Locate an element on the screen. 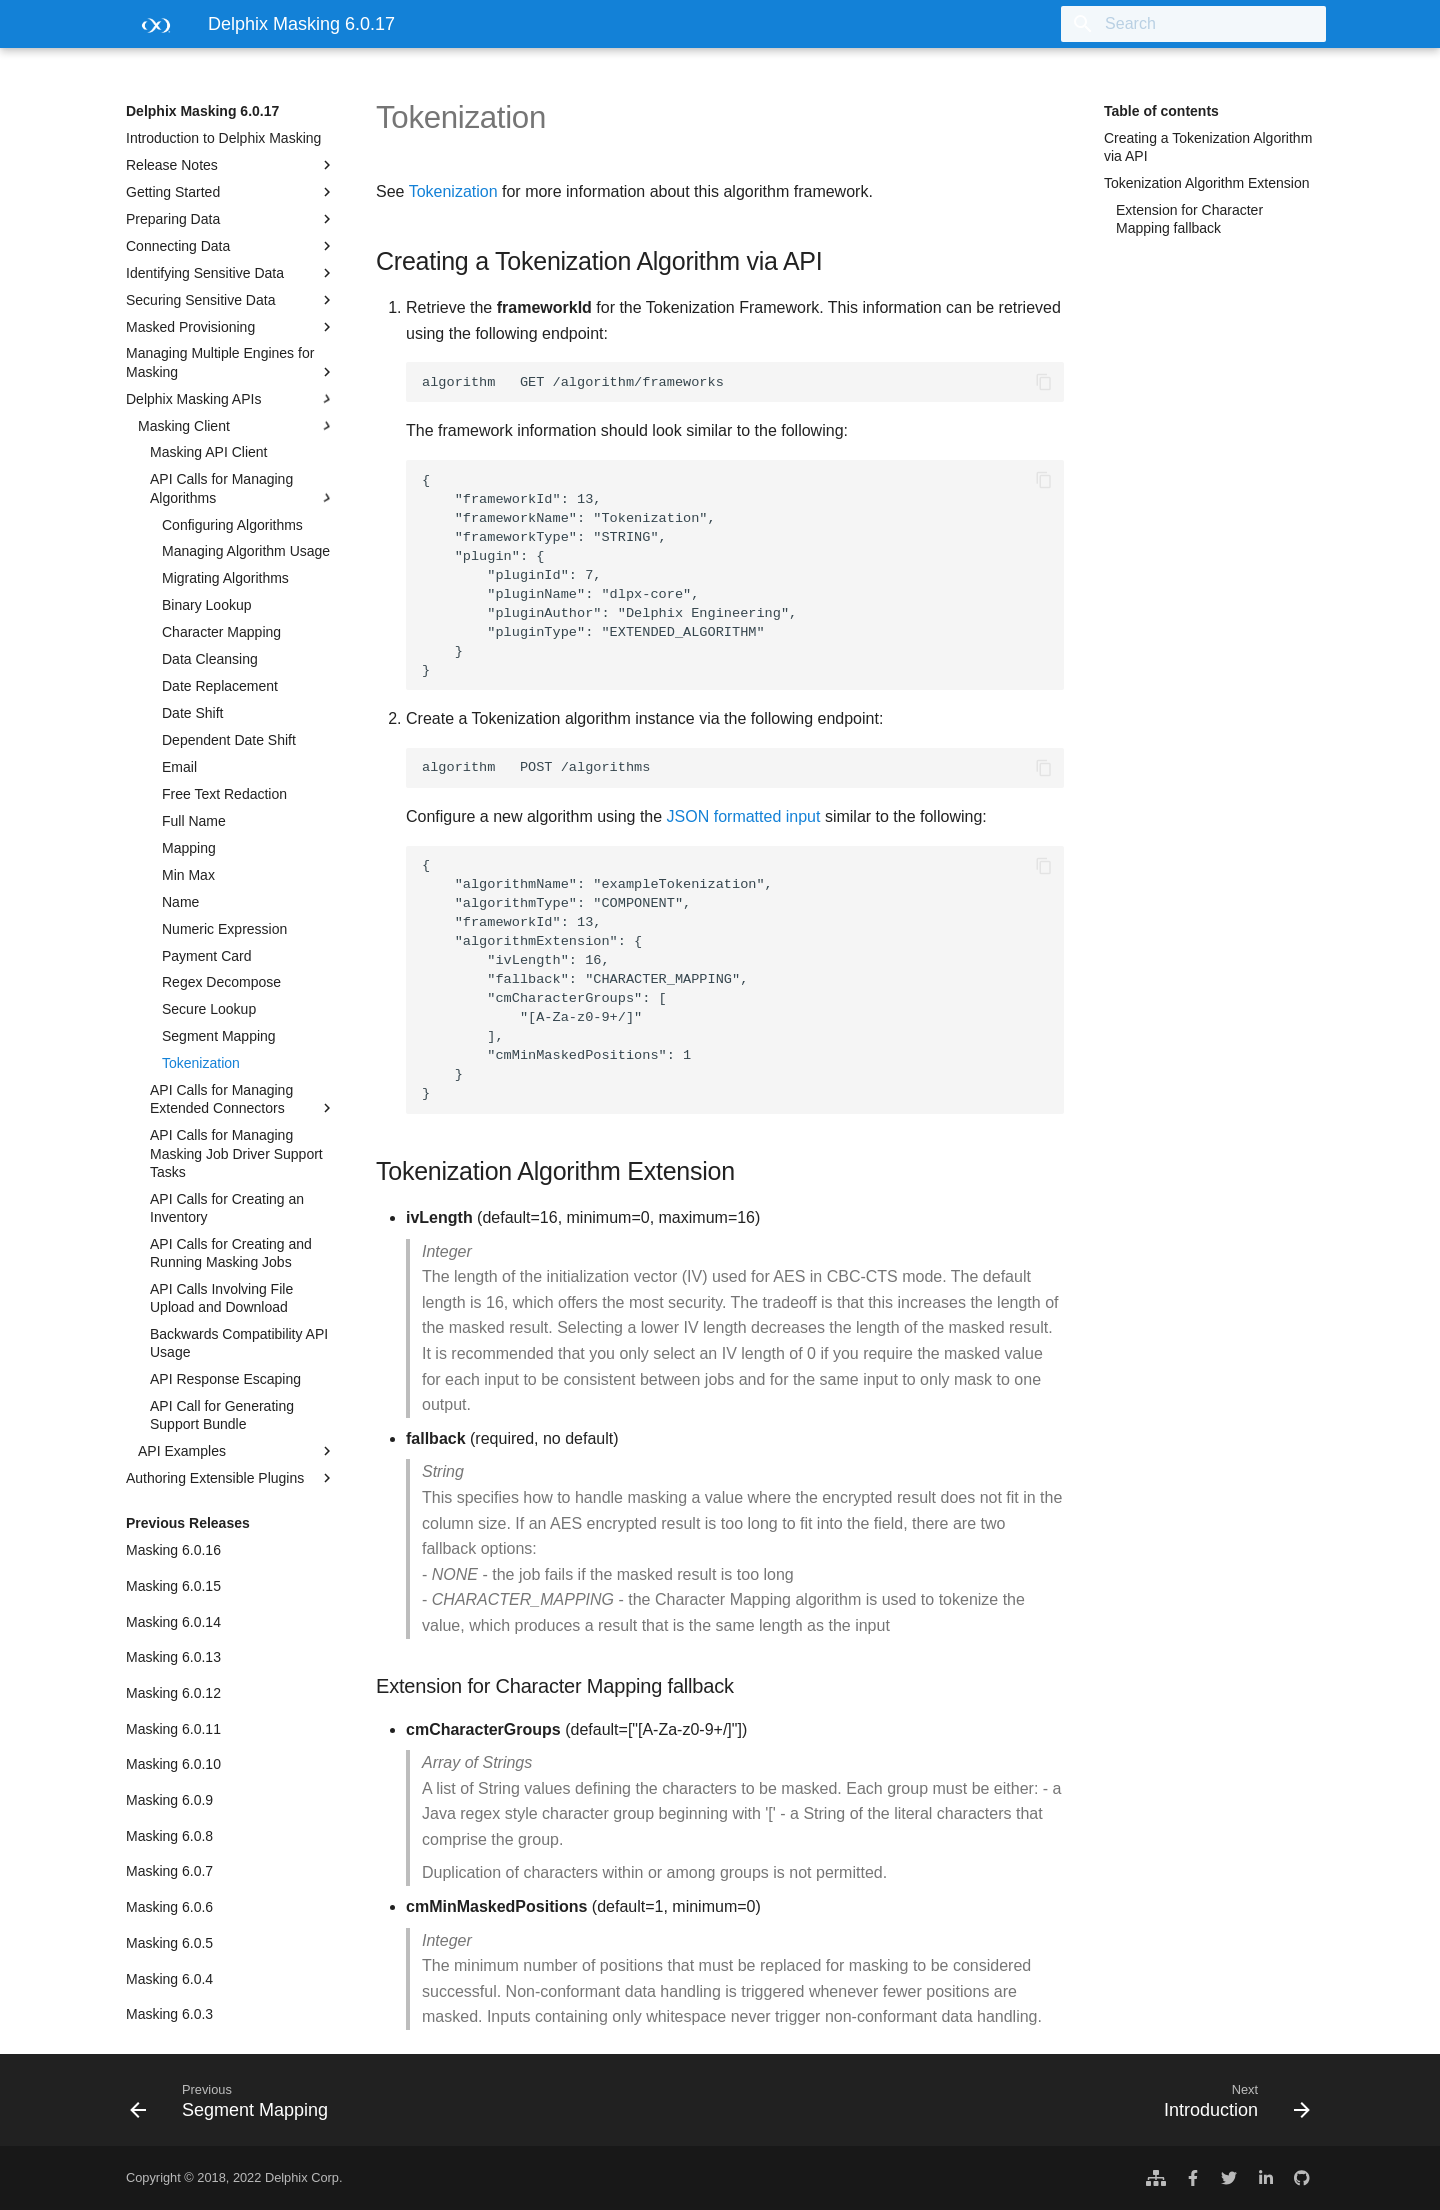 Image resolution: width=1440 pixels, height=2210 pixels. Masking 6.0.8 is located at coordinates (169, 1836).